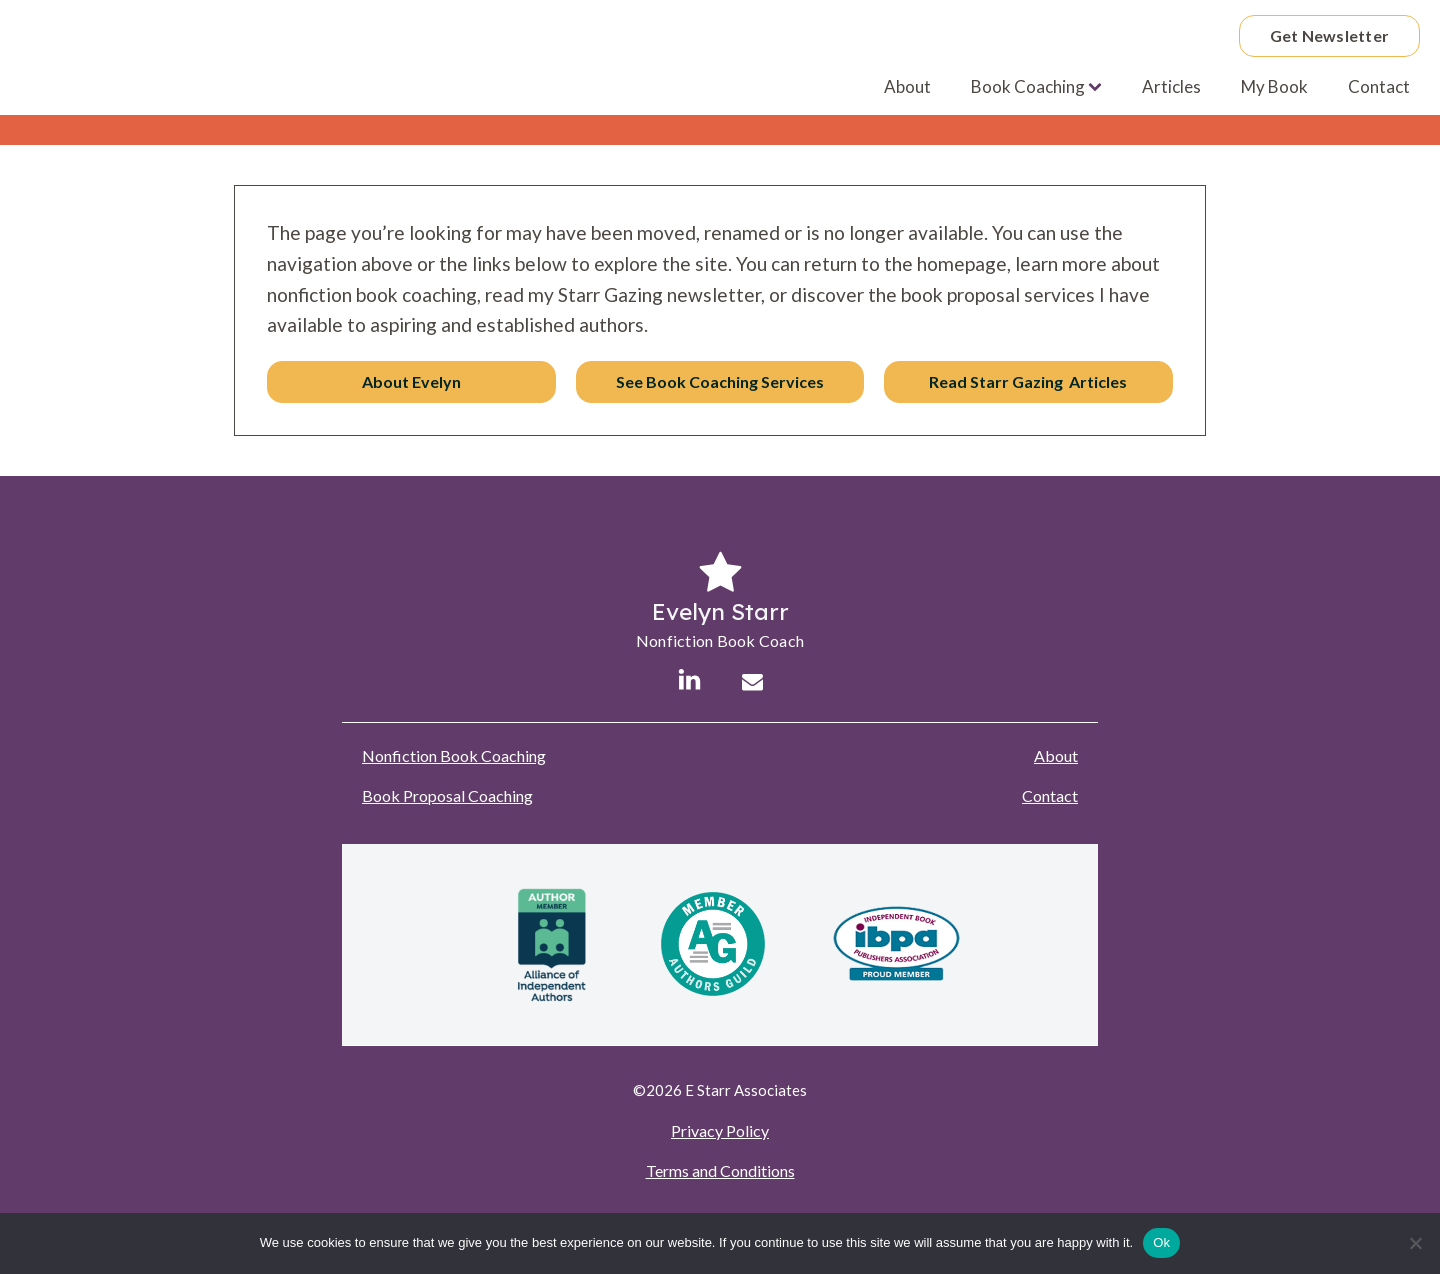  Describe the element at coordinates (1171, 86) in the screenshot. I see `Articles` at that location.